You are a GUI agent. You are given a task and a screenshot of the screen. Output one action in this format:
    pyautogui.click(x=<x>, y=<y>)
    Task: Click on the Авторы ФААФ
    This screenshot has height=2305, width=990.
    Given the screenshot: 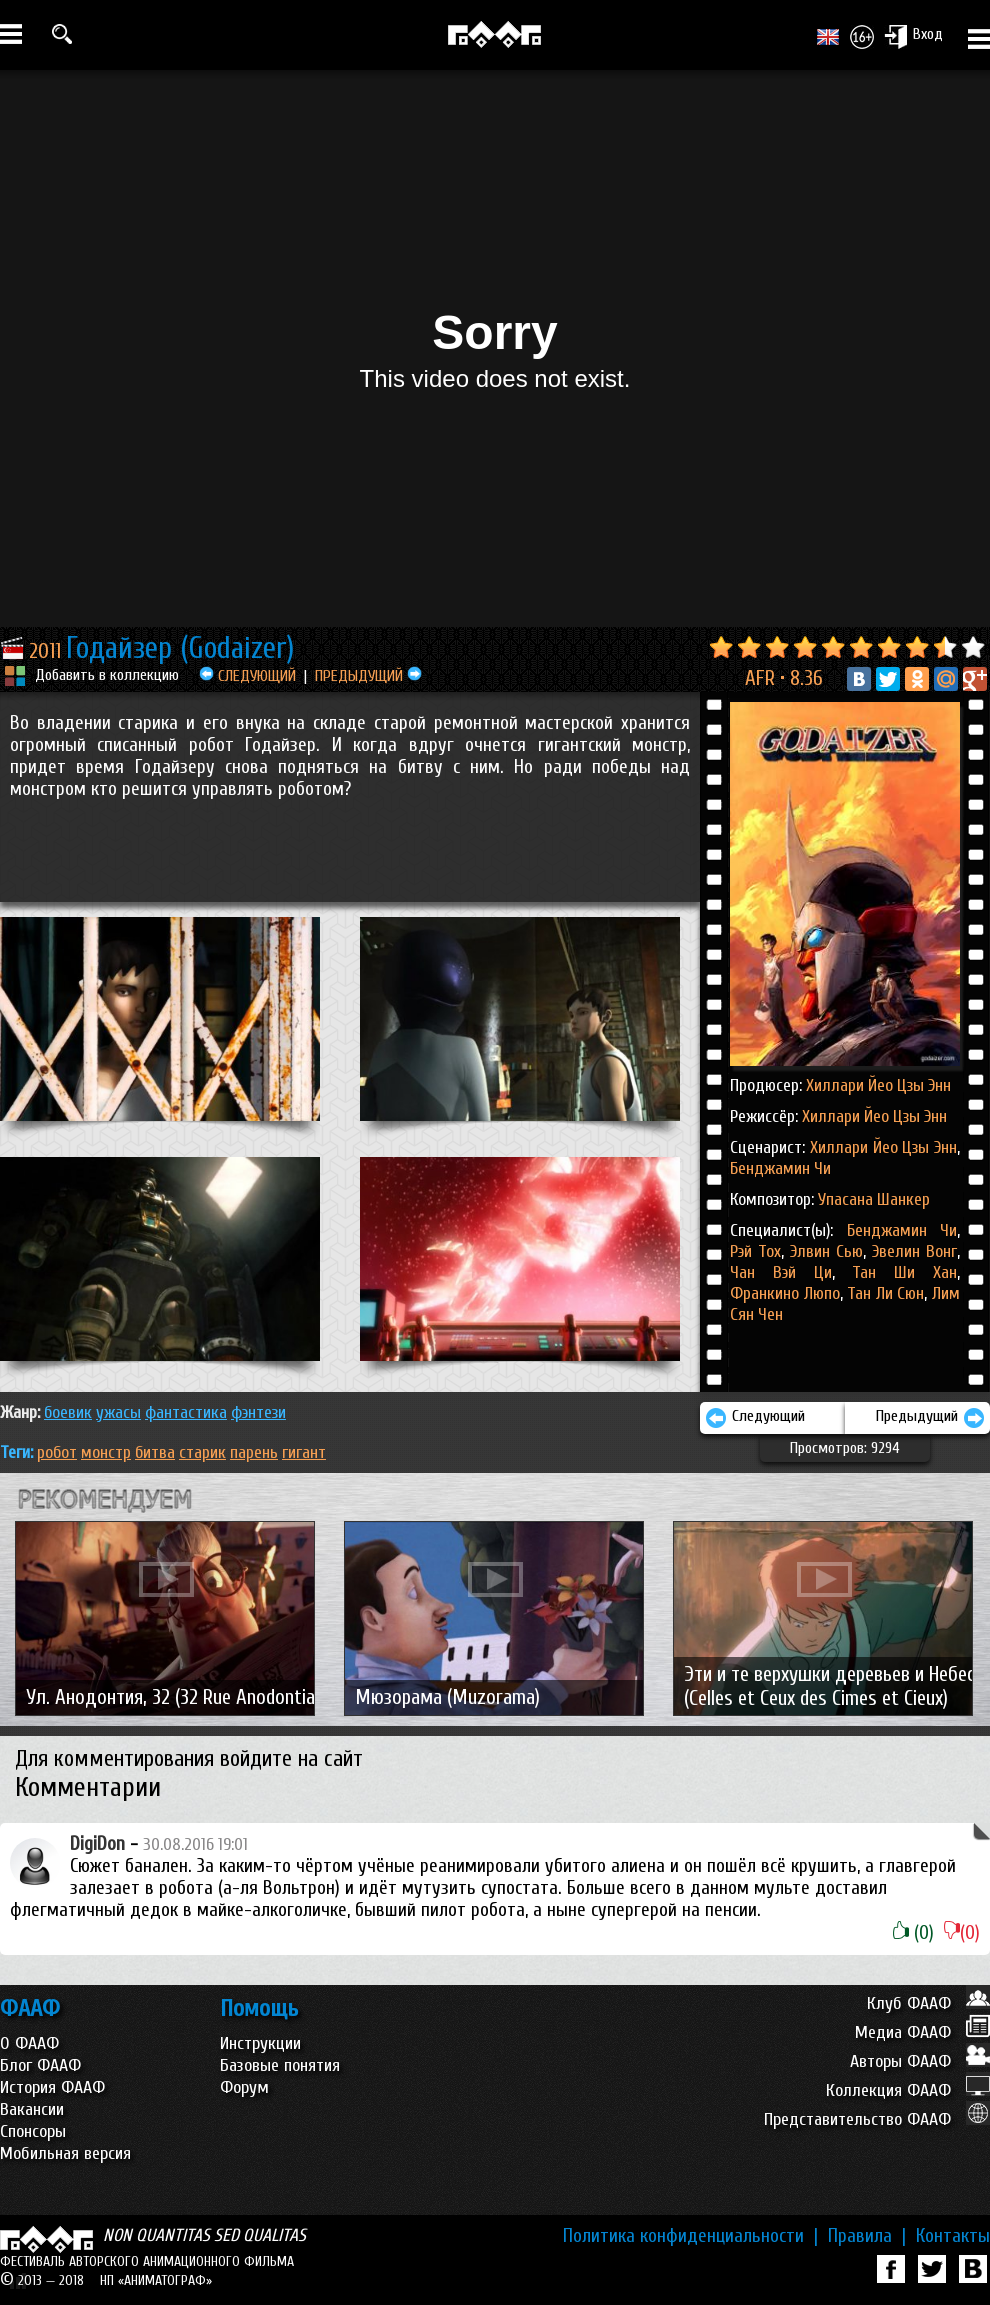 What is the action you would take?
    pyautogui.click(x=920, y=2061)
    